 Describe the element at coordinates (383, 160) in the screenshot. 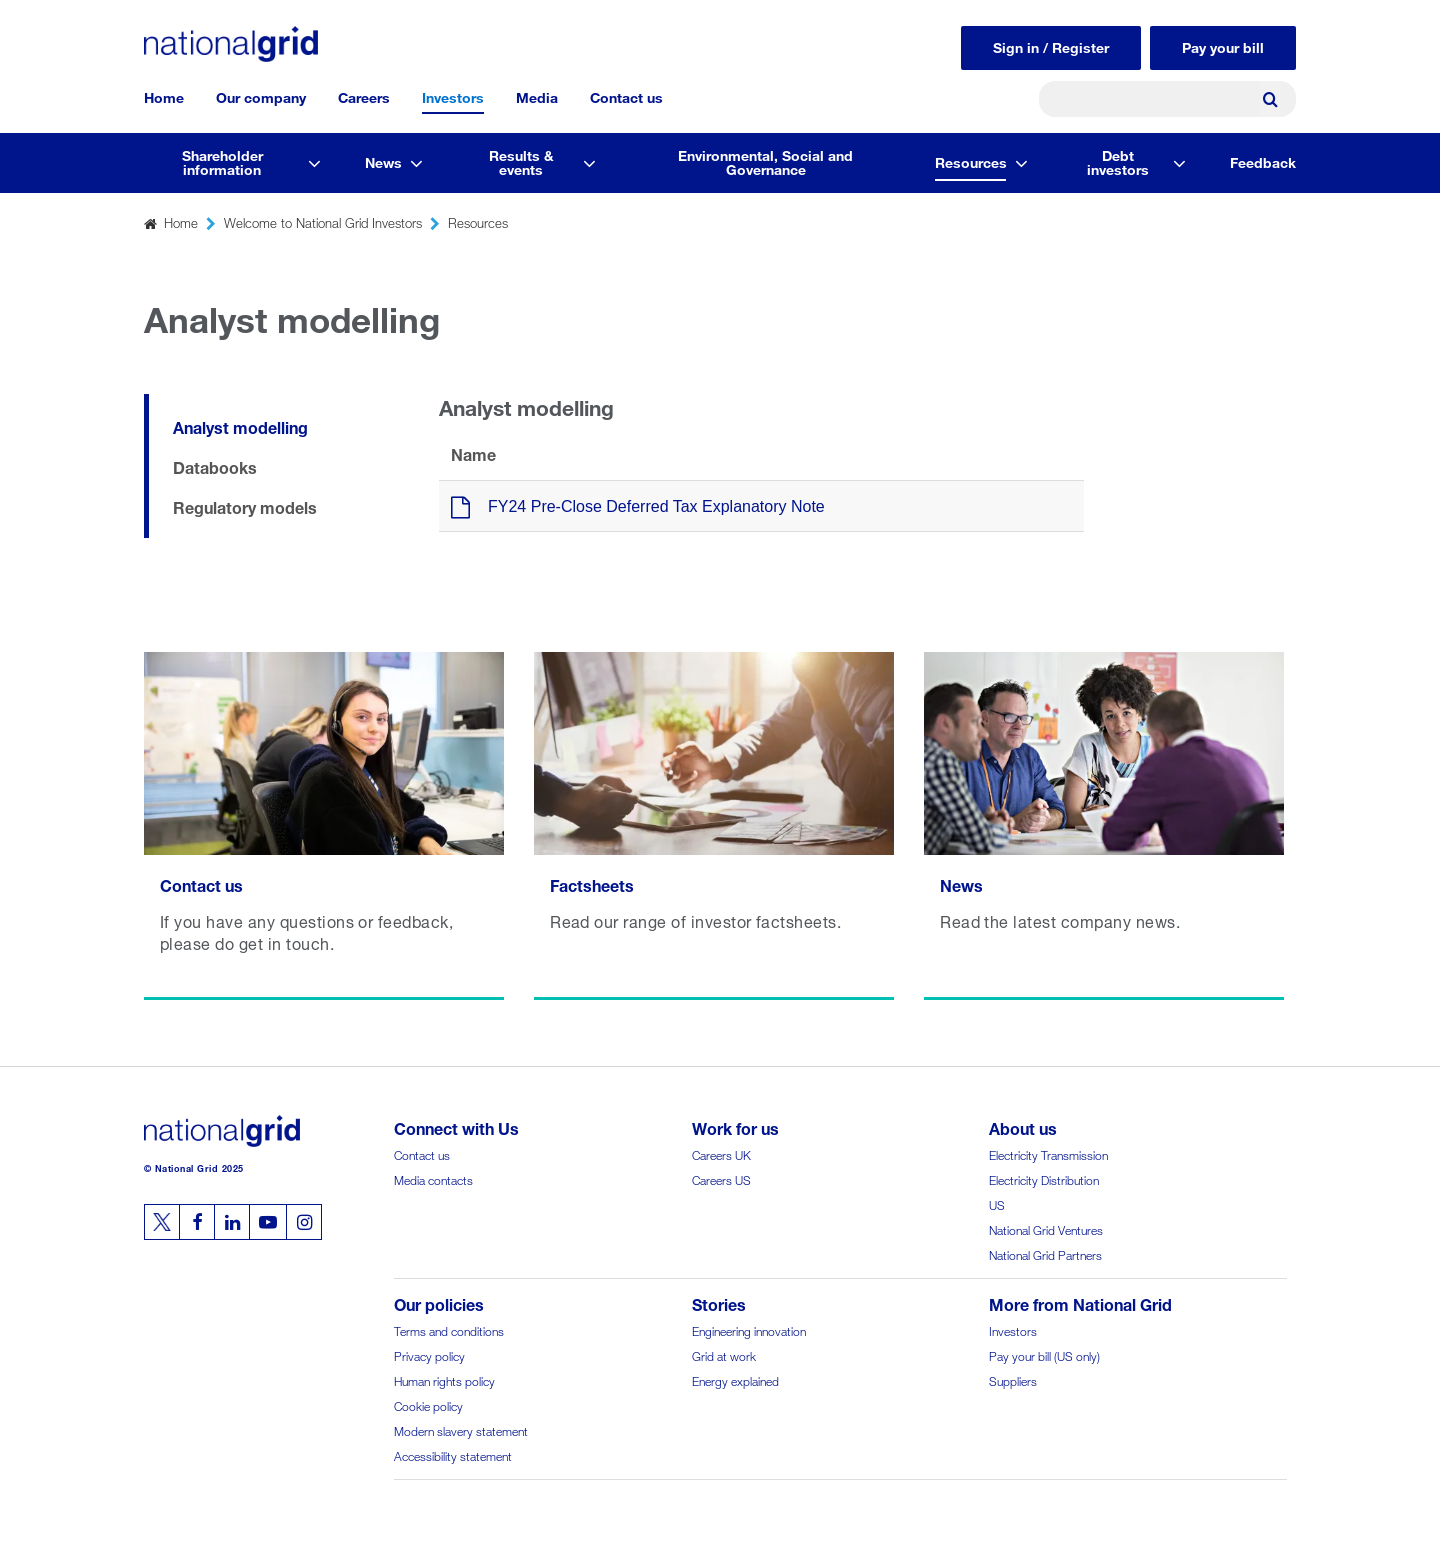

I see `News` at that location.